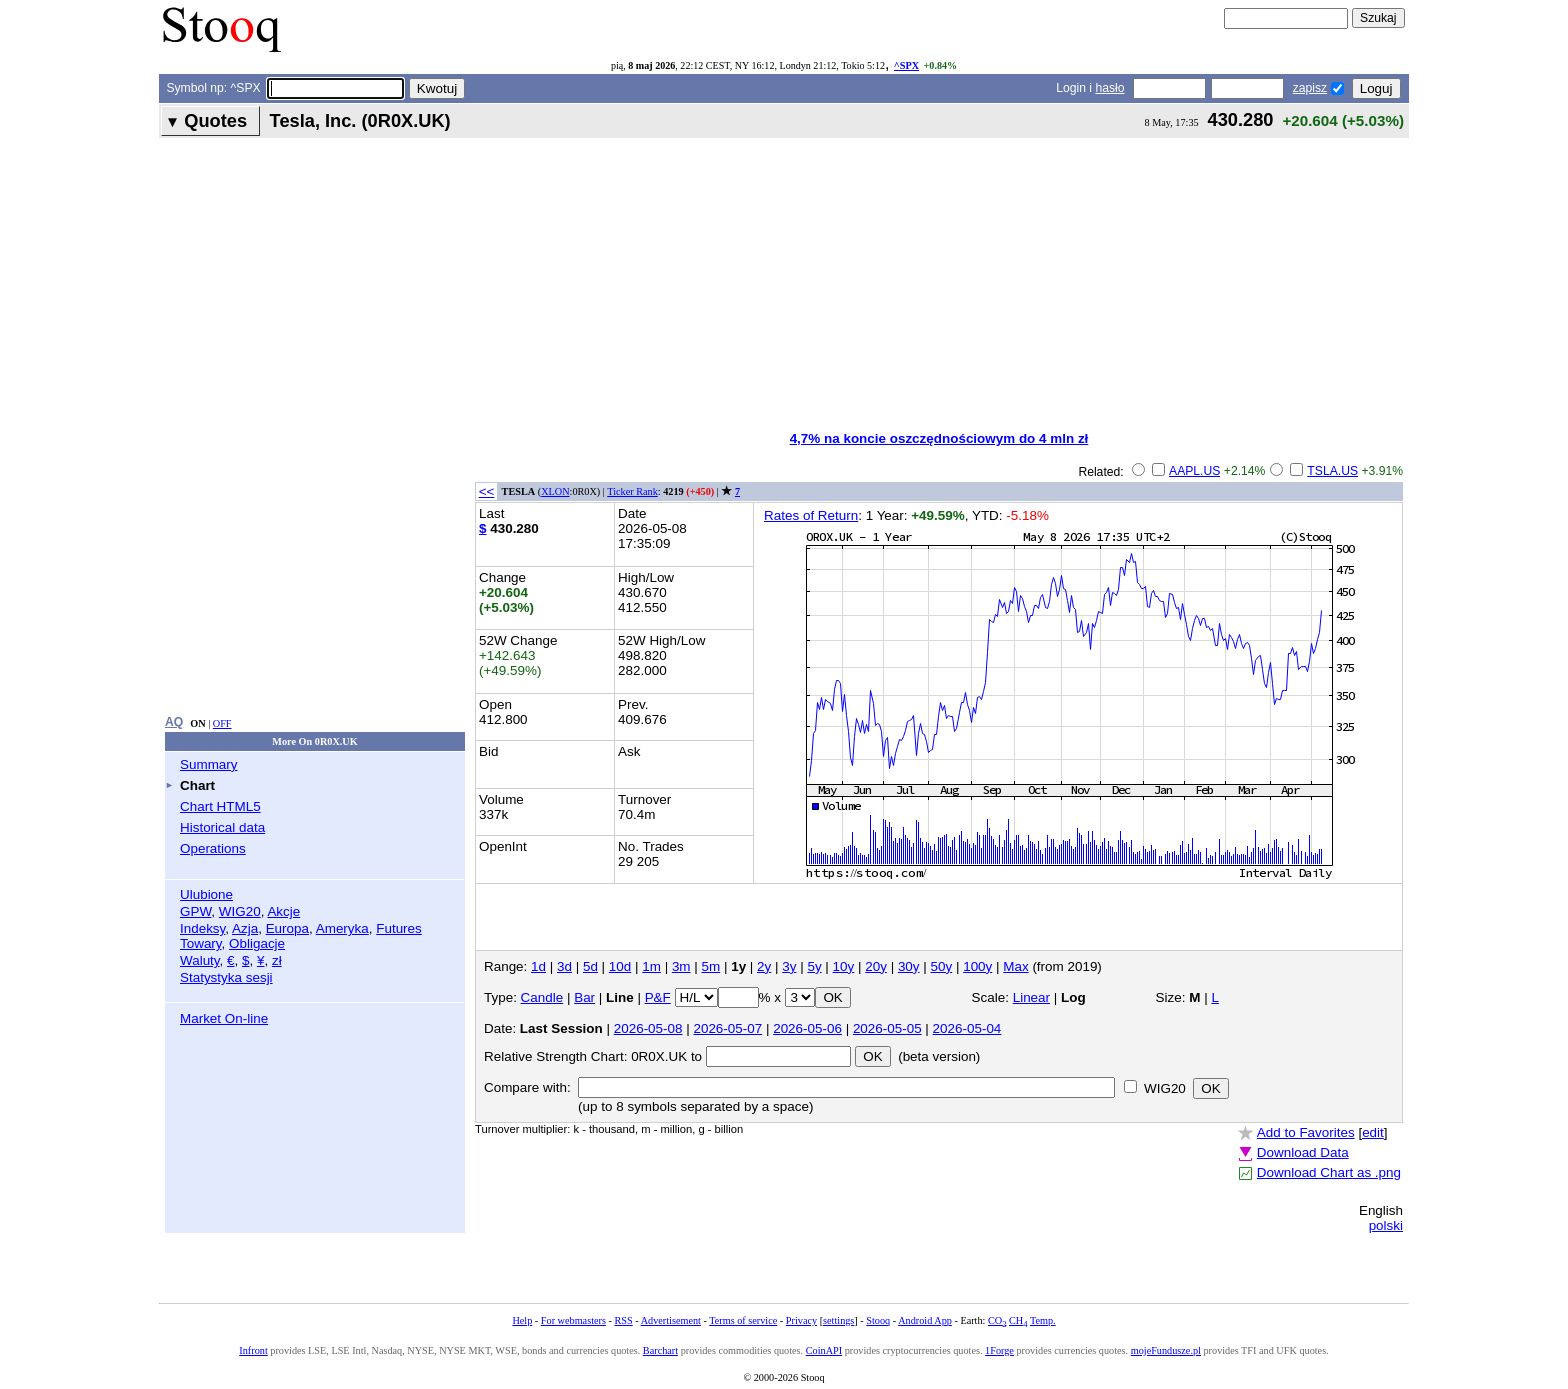 The height and width of the screenshot is (1389, 1568). I want to click on Summary, so click(209, 764).